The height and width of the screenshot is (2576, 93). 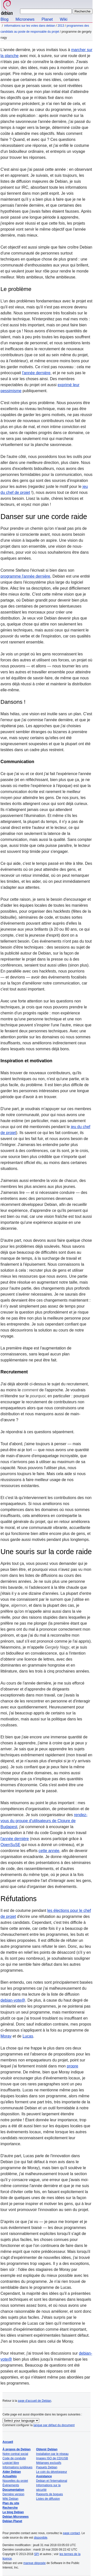 What do you see at coordinates (17, 2467) in the screenshot?
I see `Informations juridiques` at bounding box center [17, 2467].